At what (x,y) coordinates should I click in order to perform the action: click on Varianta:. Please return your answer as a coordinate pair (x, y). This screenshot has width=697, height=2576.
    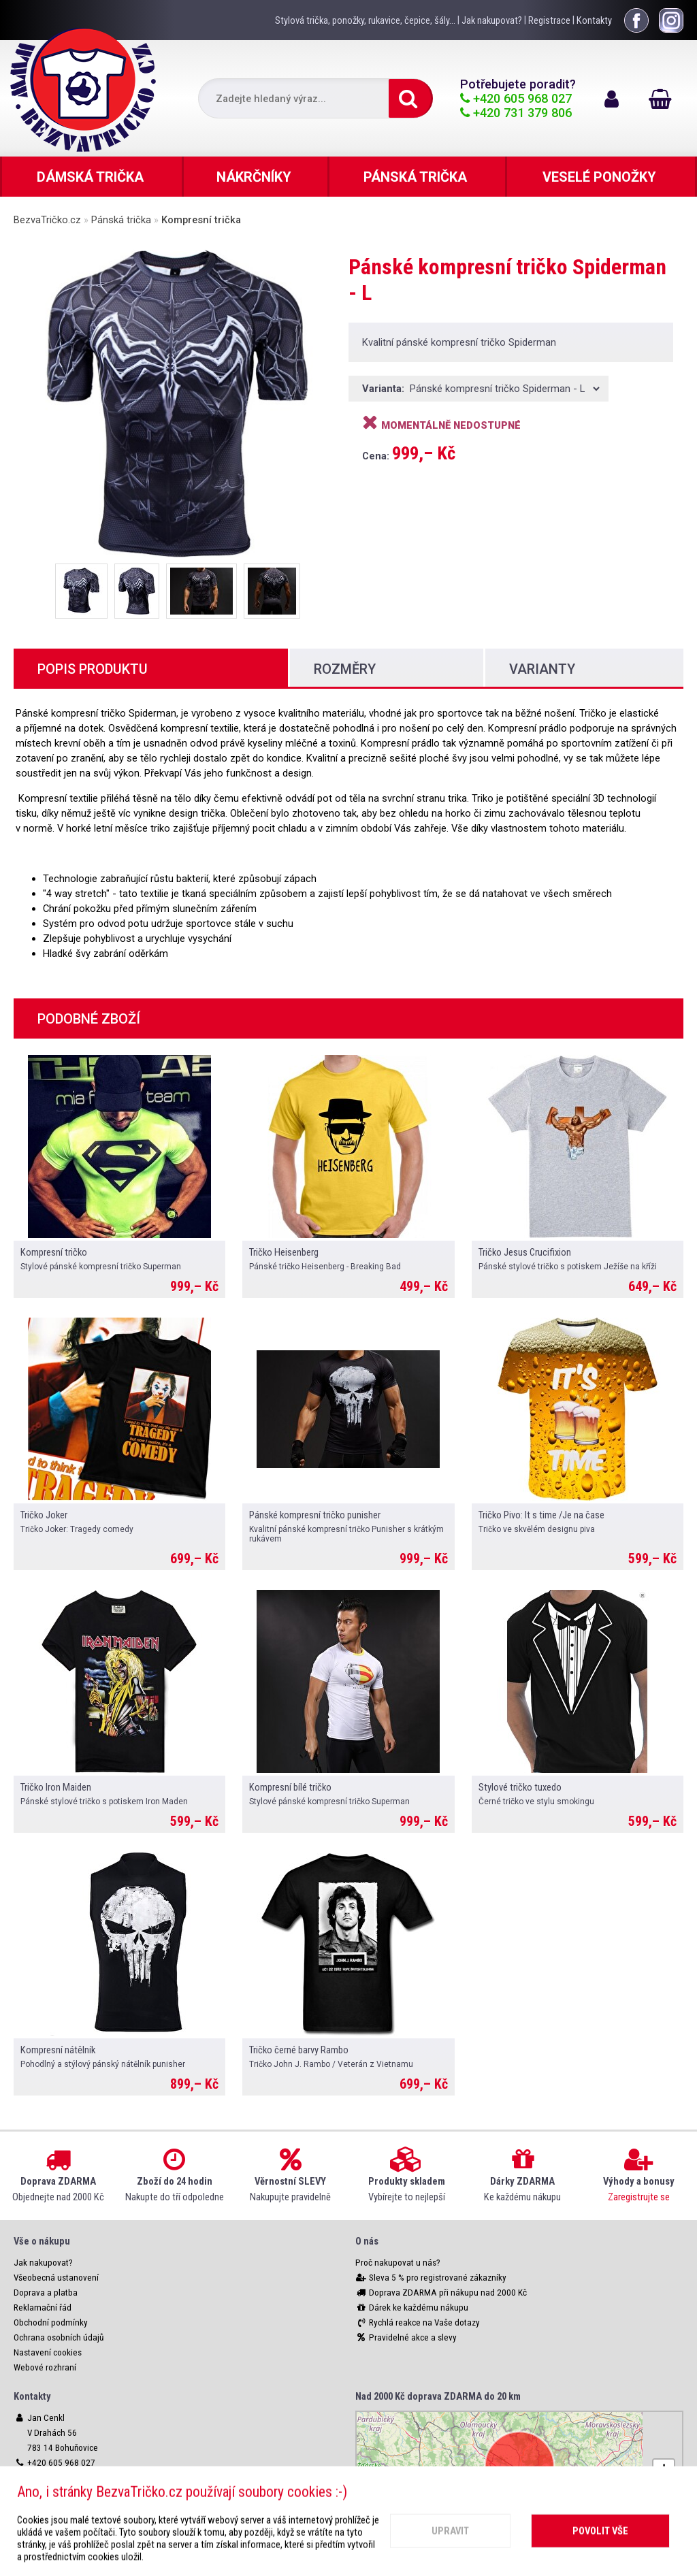
    Looking at the image, I should click on (384, 388).